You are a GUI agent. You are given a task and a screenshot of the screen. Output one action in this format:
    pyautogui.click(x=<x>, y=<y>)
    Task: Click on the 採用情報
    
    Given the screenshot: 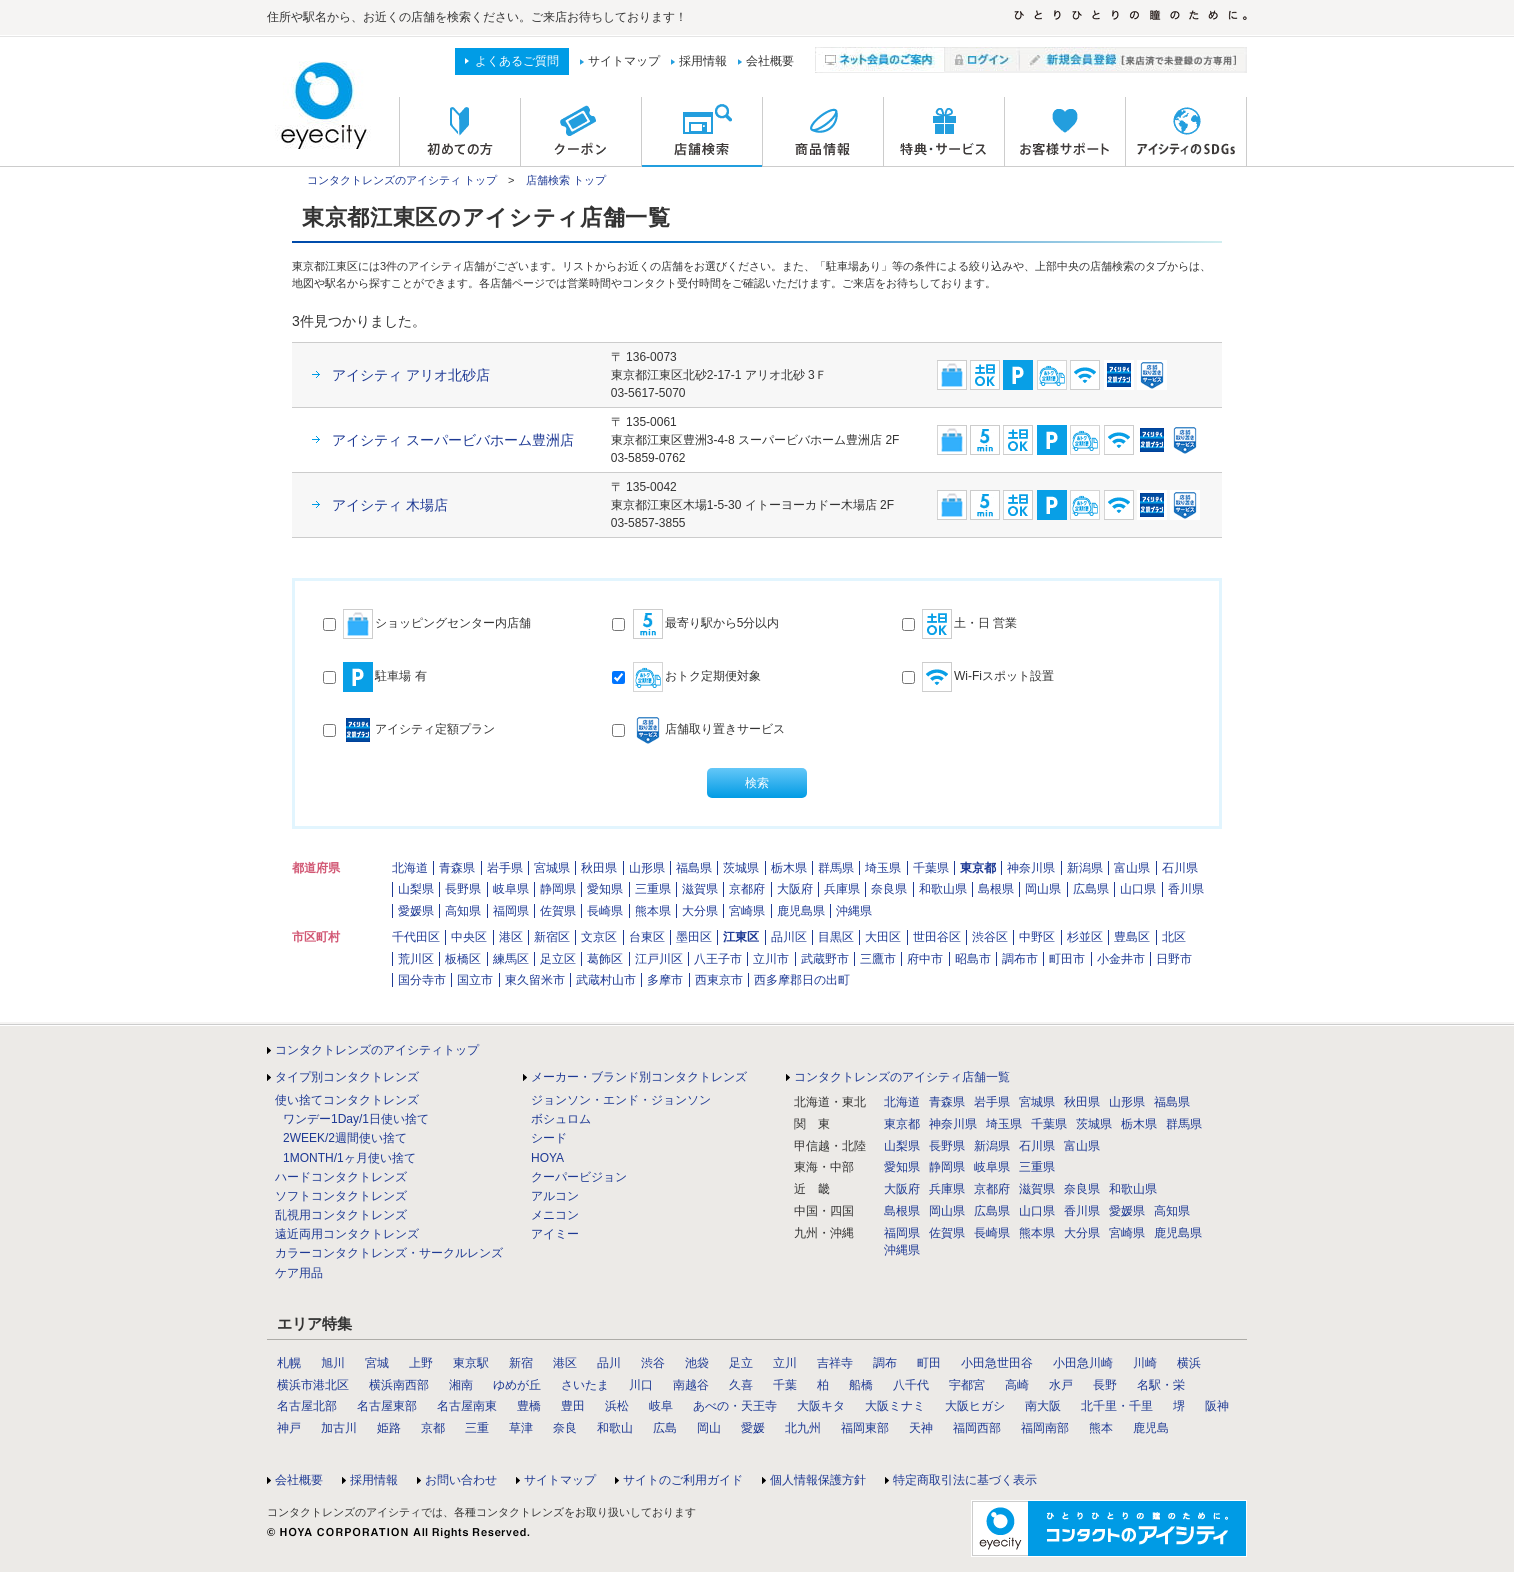 What is the action you would take?
    pyautogui.click(x=703, y=61)
    